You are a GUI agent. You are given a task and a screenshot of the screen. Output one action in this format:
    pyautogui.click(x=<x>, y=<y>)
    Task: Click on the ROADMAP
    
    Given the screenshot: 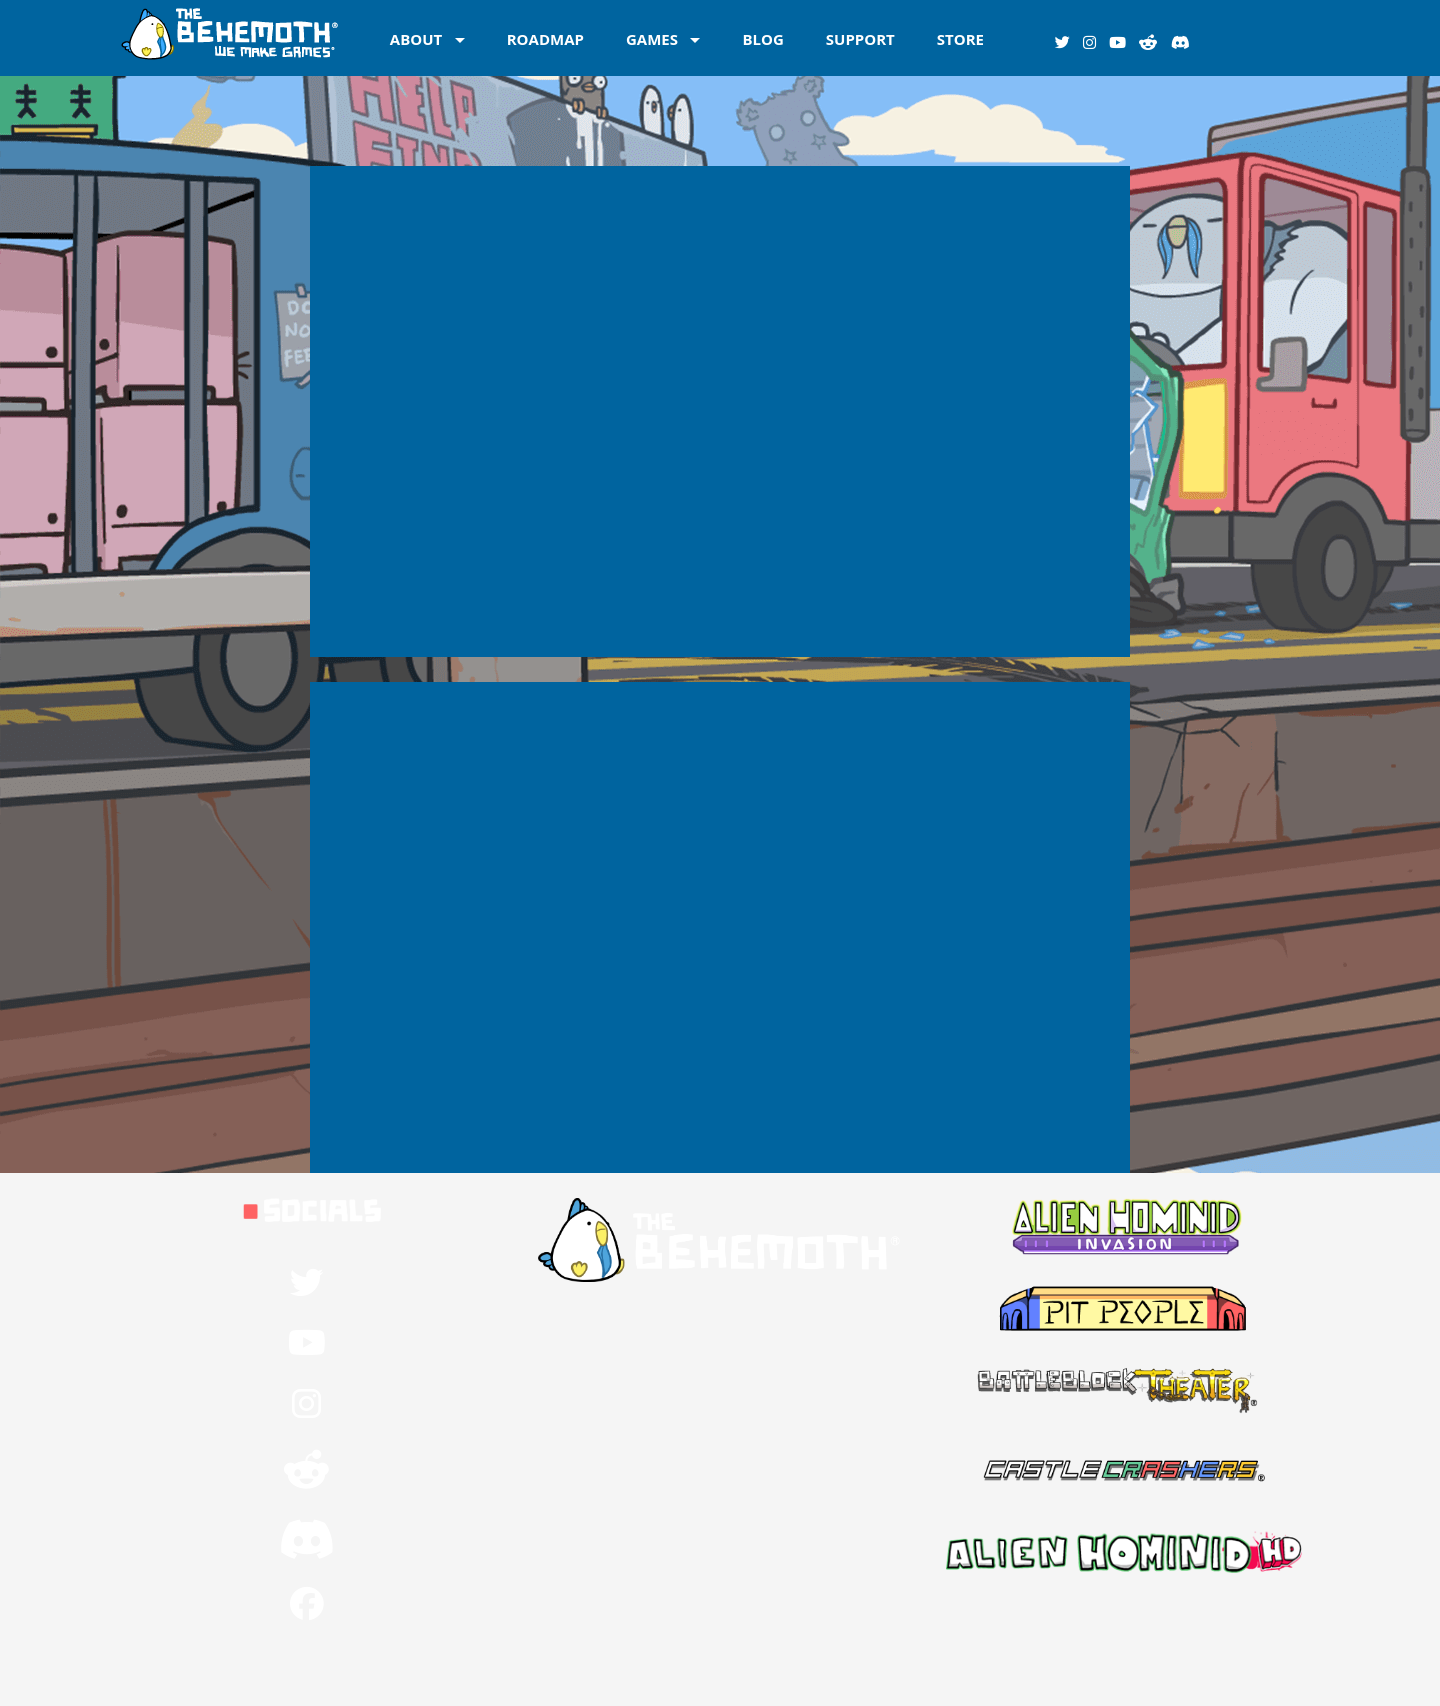 What is the action you would take?
    pyautogui.click(x=545, y=38)
    